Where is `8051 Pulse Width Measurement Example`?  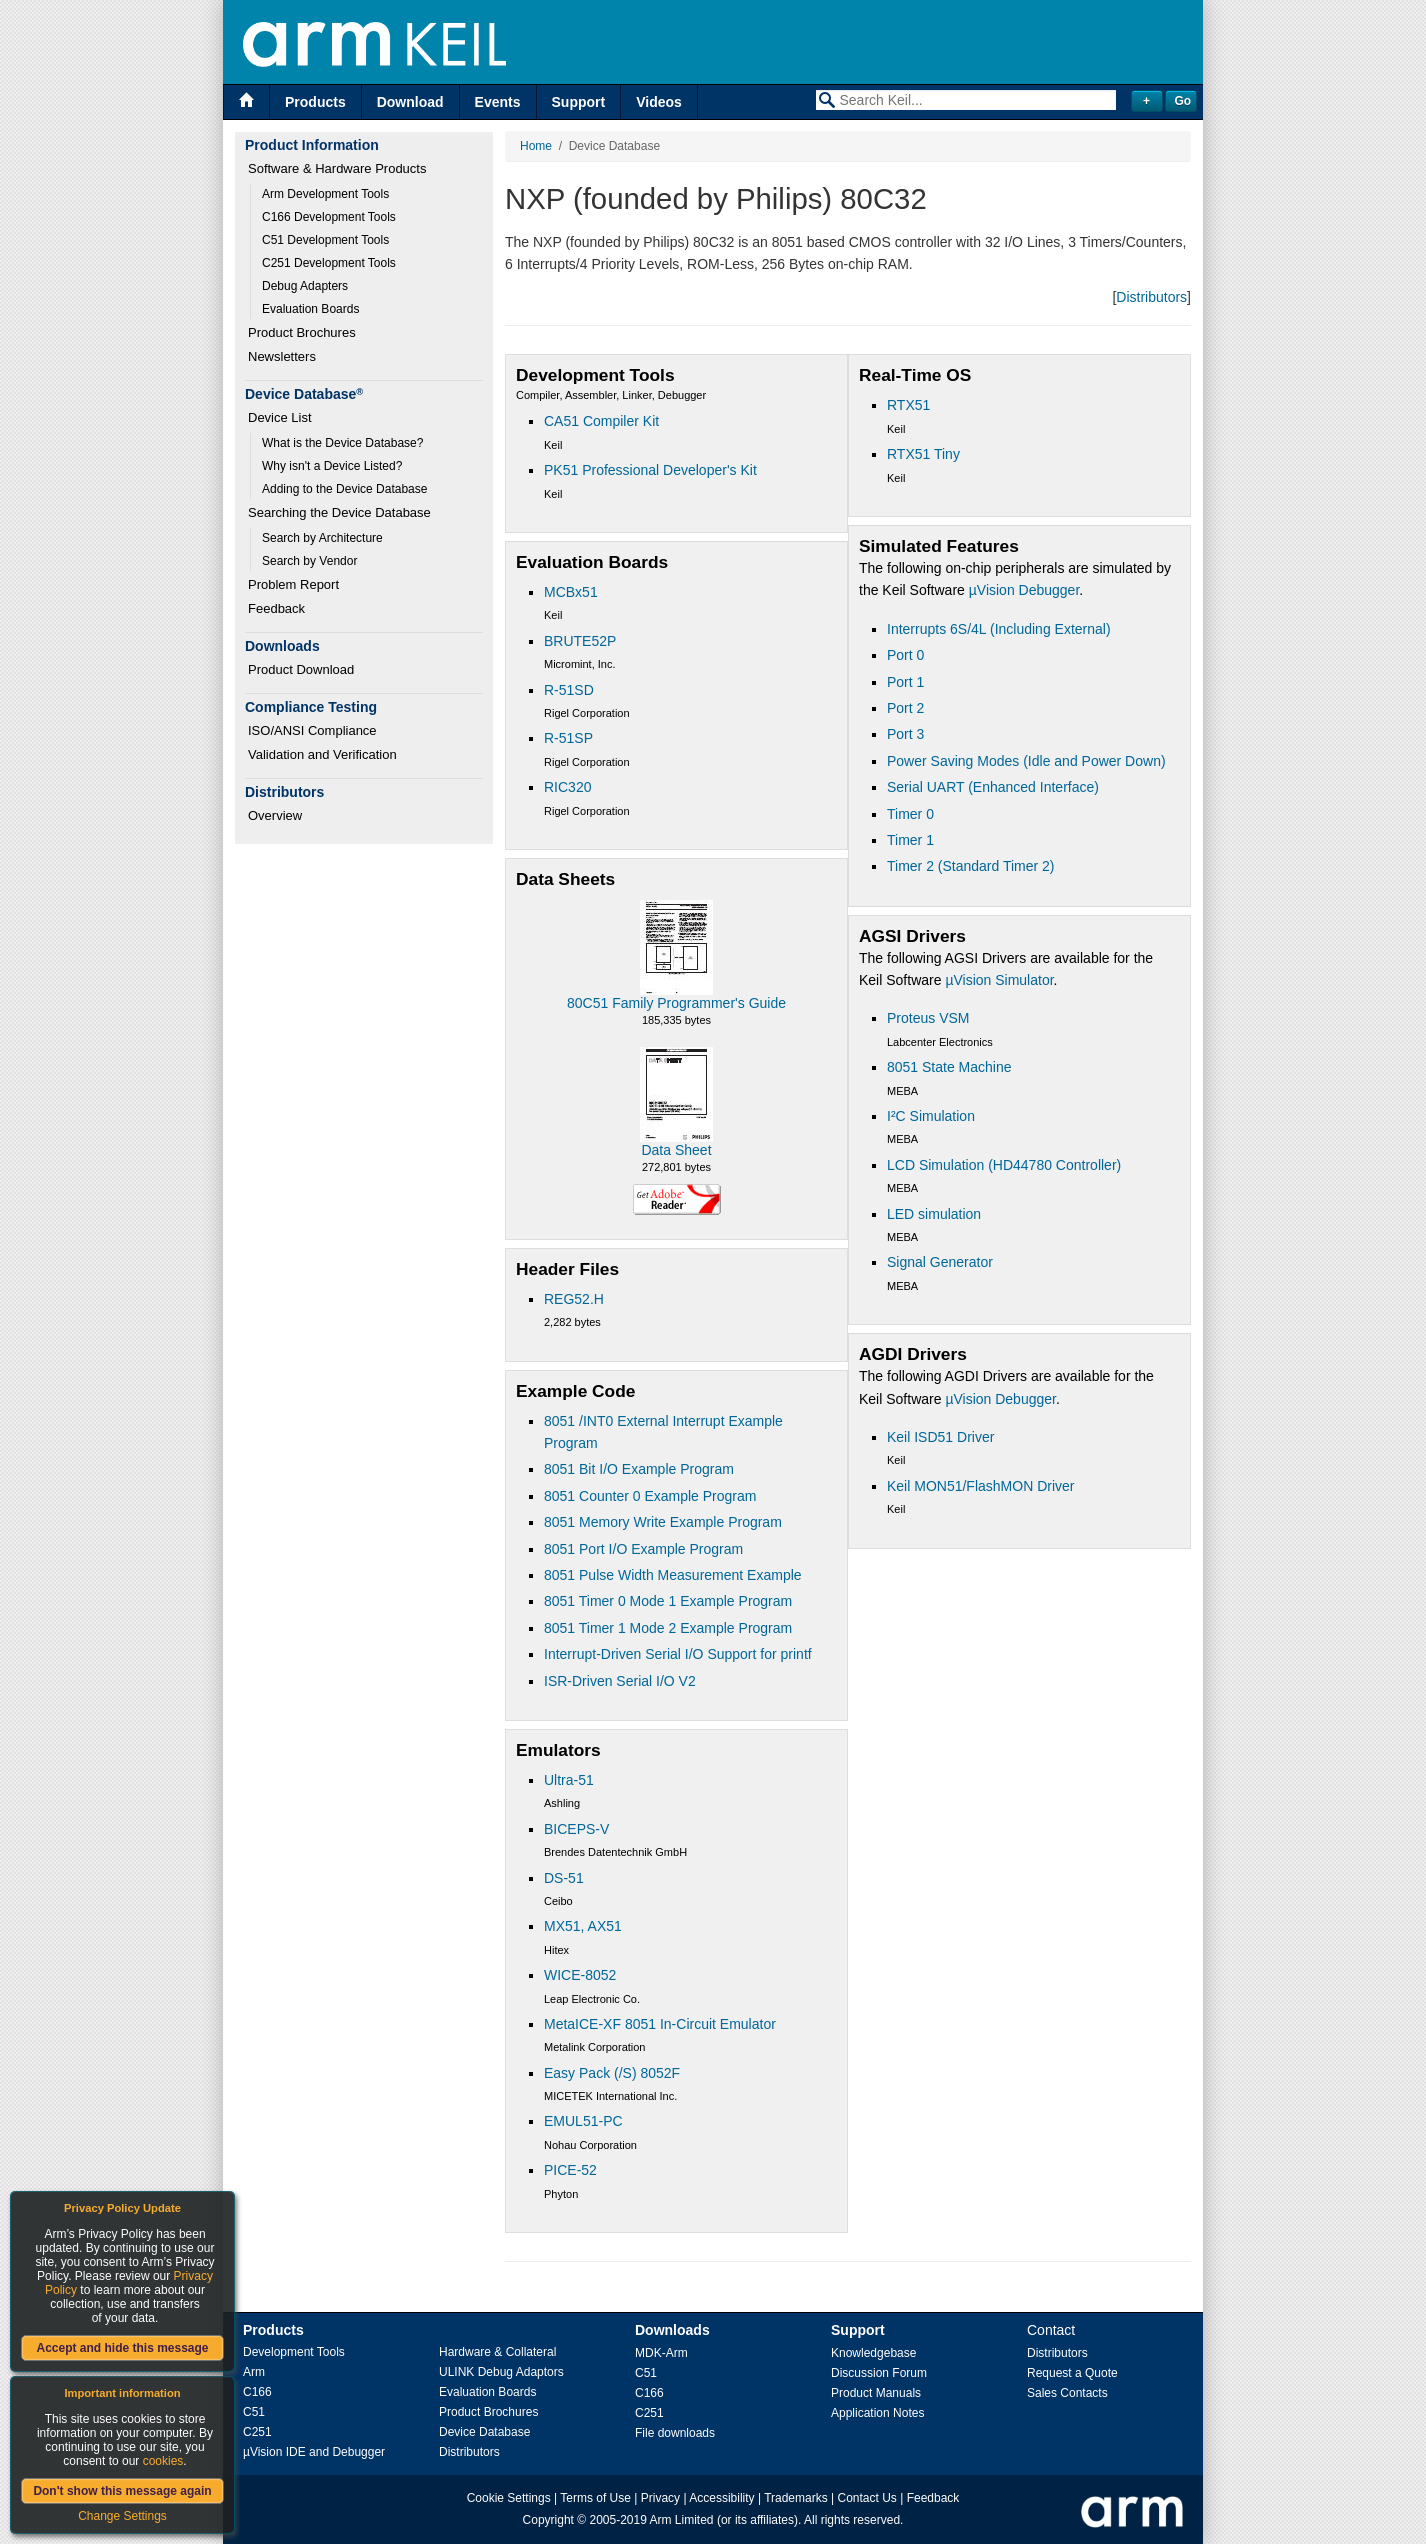 8051 Pulse Width Measurement Example is located at coordinates (673, 1575).